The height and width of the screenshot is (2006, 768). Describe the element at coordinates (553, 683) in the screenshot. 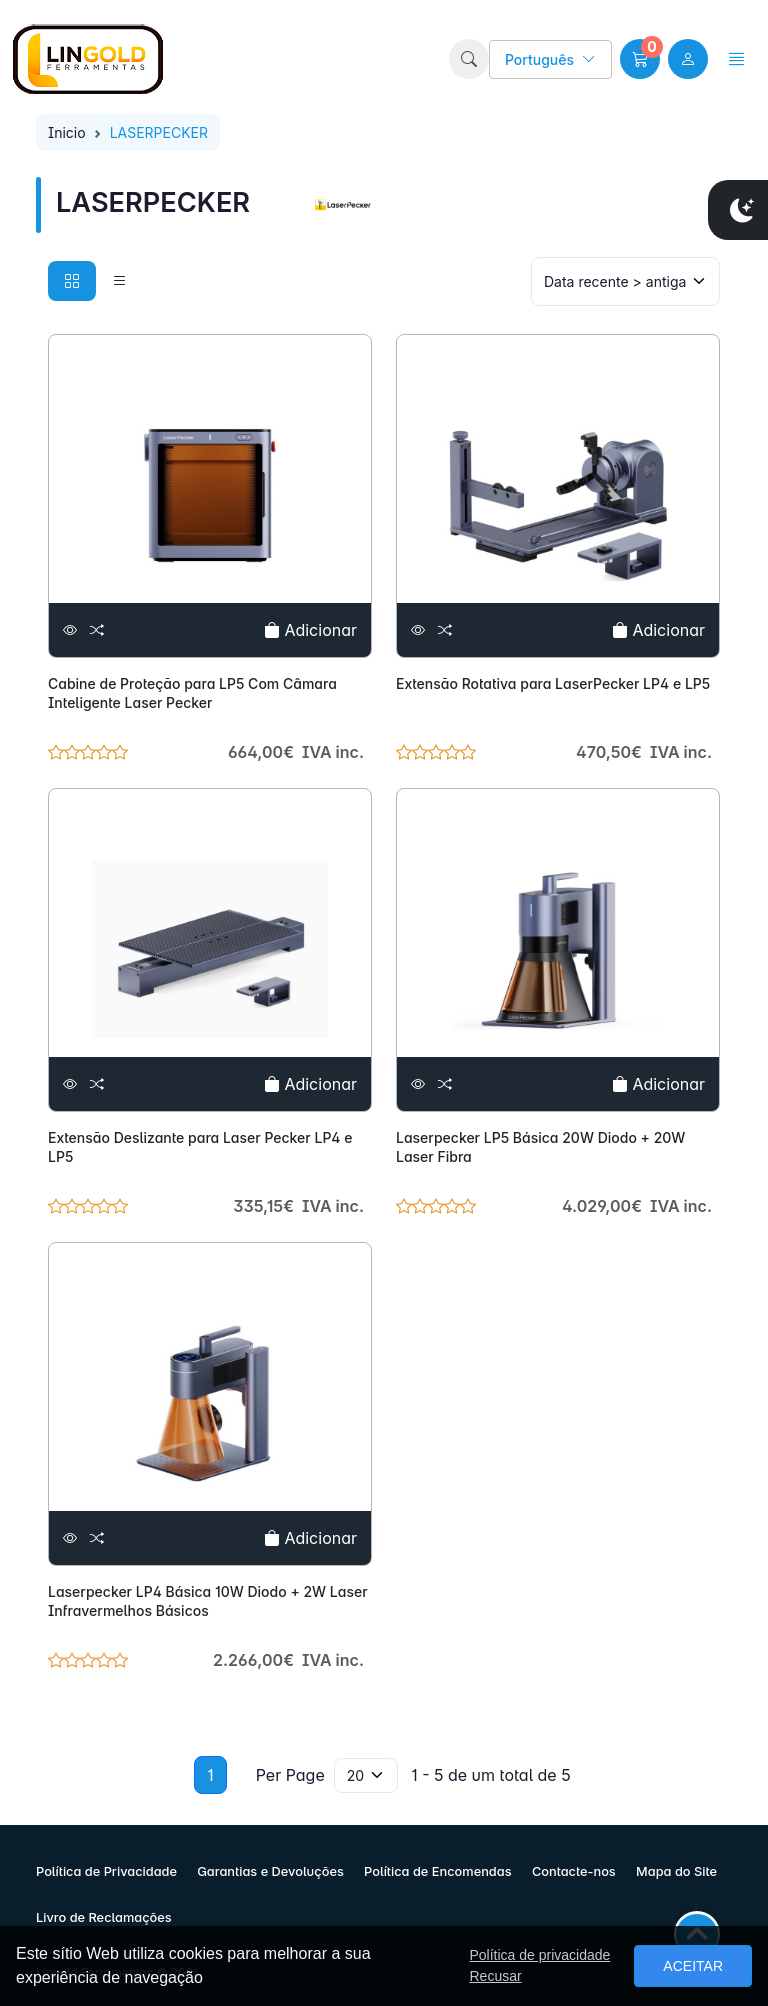

I see `Extensão Rotativa para LaserPecker LP4 e LP5` at that location.